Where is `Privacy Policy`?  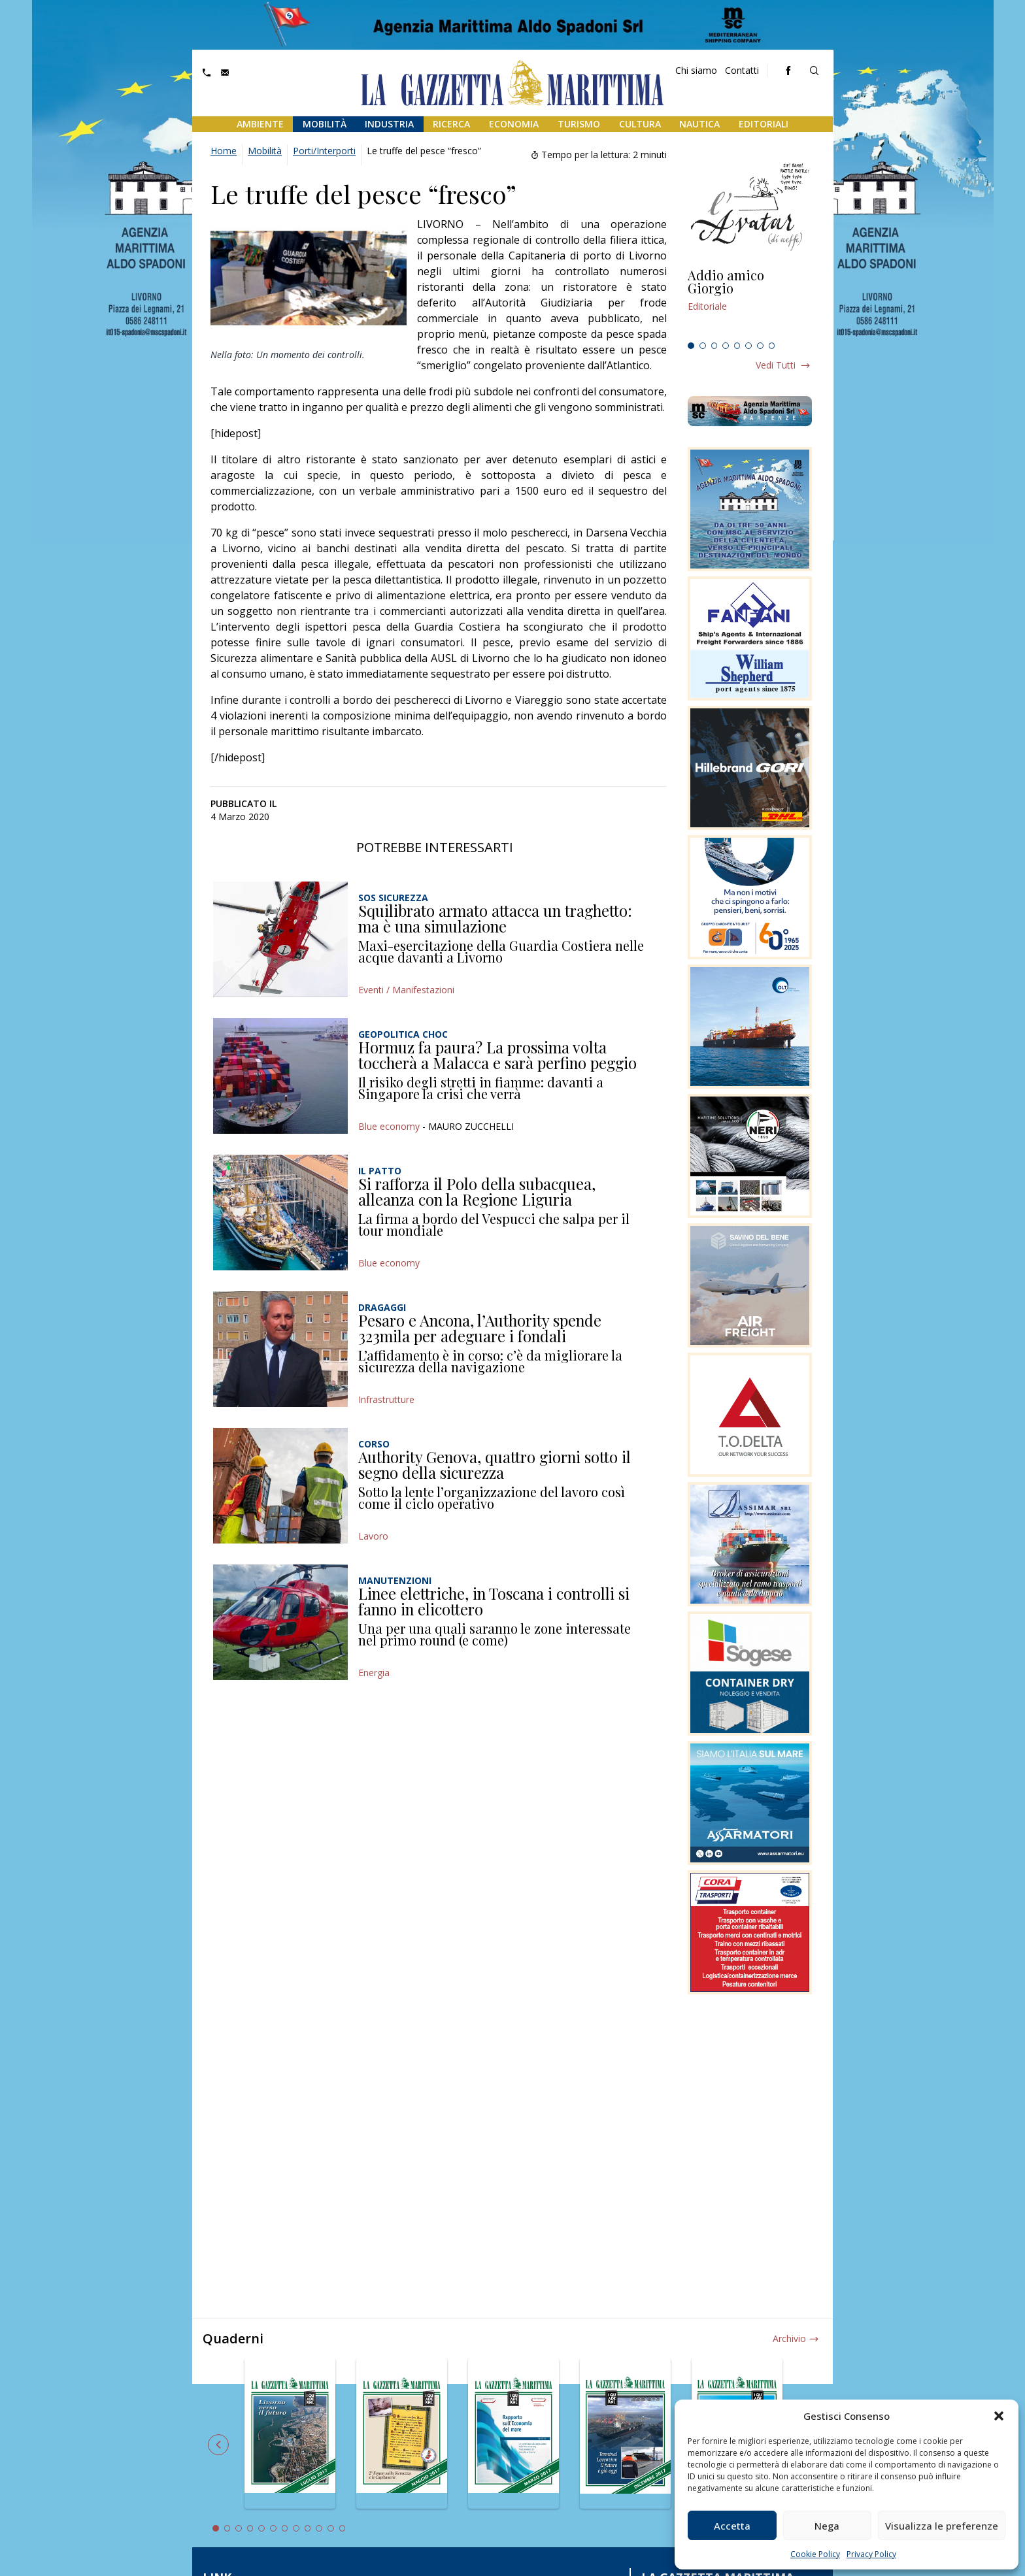 Privacy Policy is located at coordinates (871, 2554).